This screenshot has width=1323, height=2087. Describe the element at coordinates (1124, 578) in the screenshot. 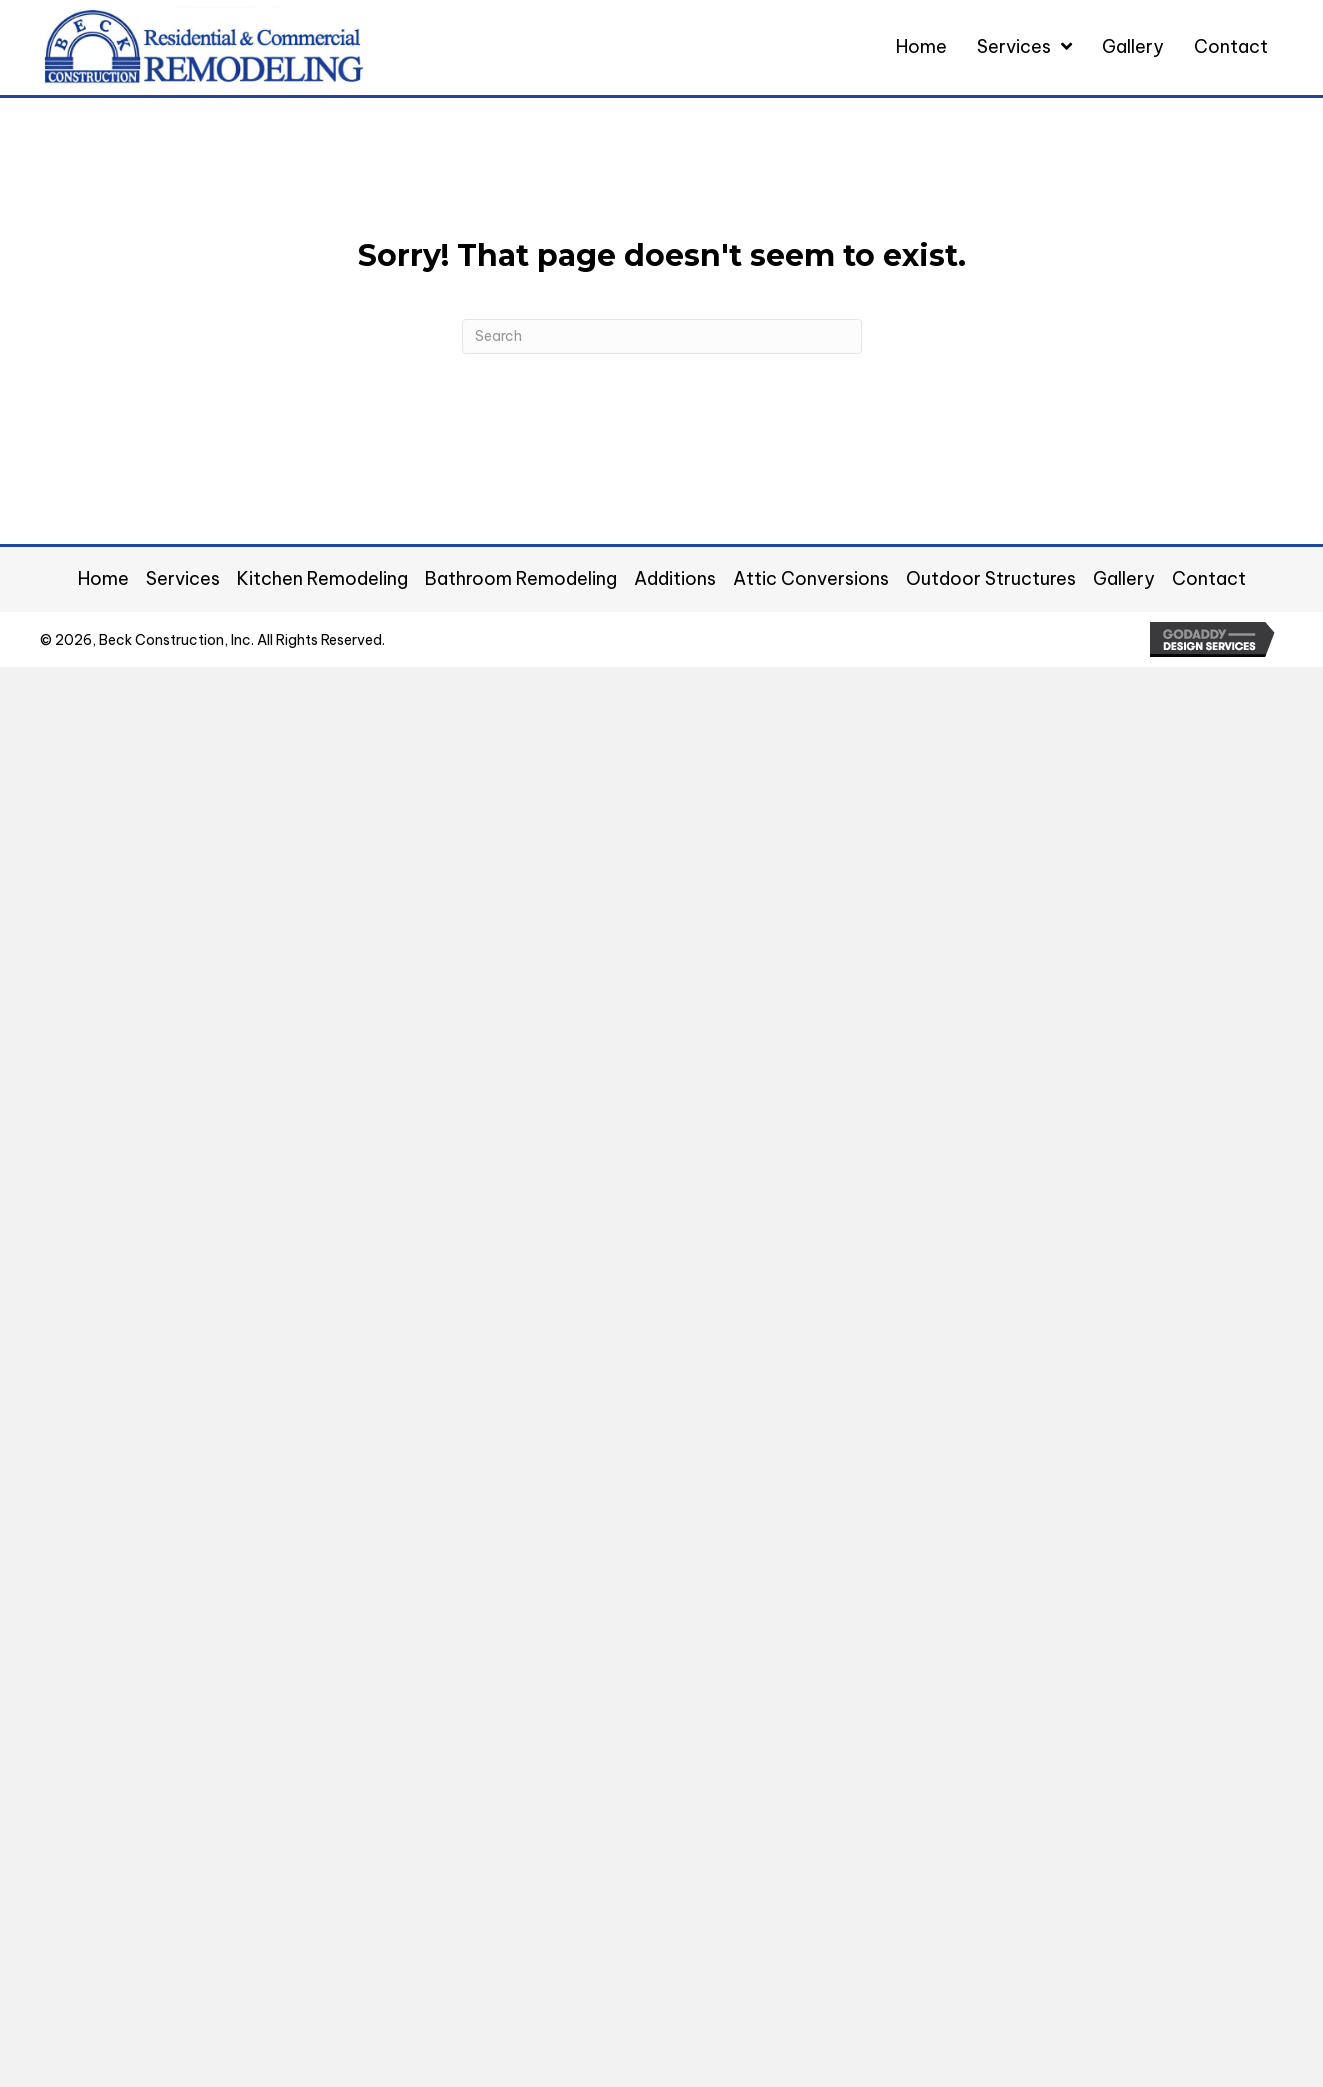

I see `Gallery` at that location.